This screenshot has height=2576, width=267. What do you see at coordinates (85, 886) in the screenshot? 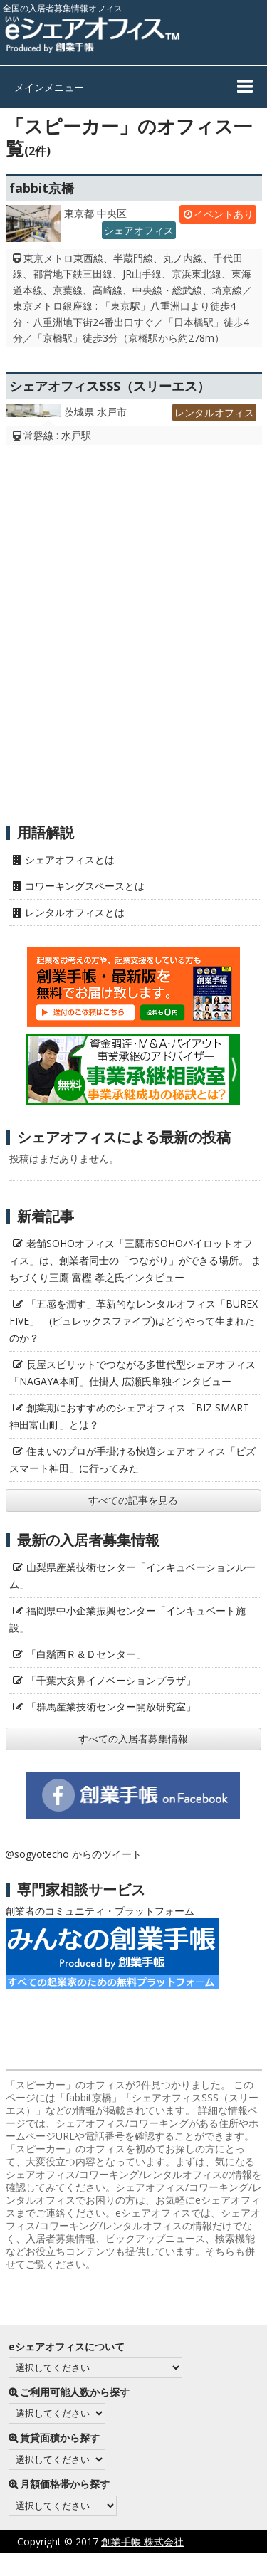
I see `コワーキングスペースとは` at bounding box center [85, 886].